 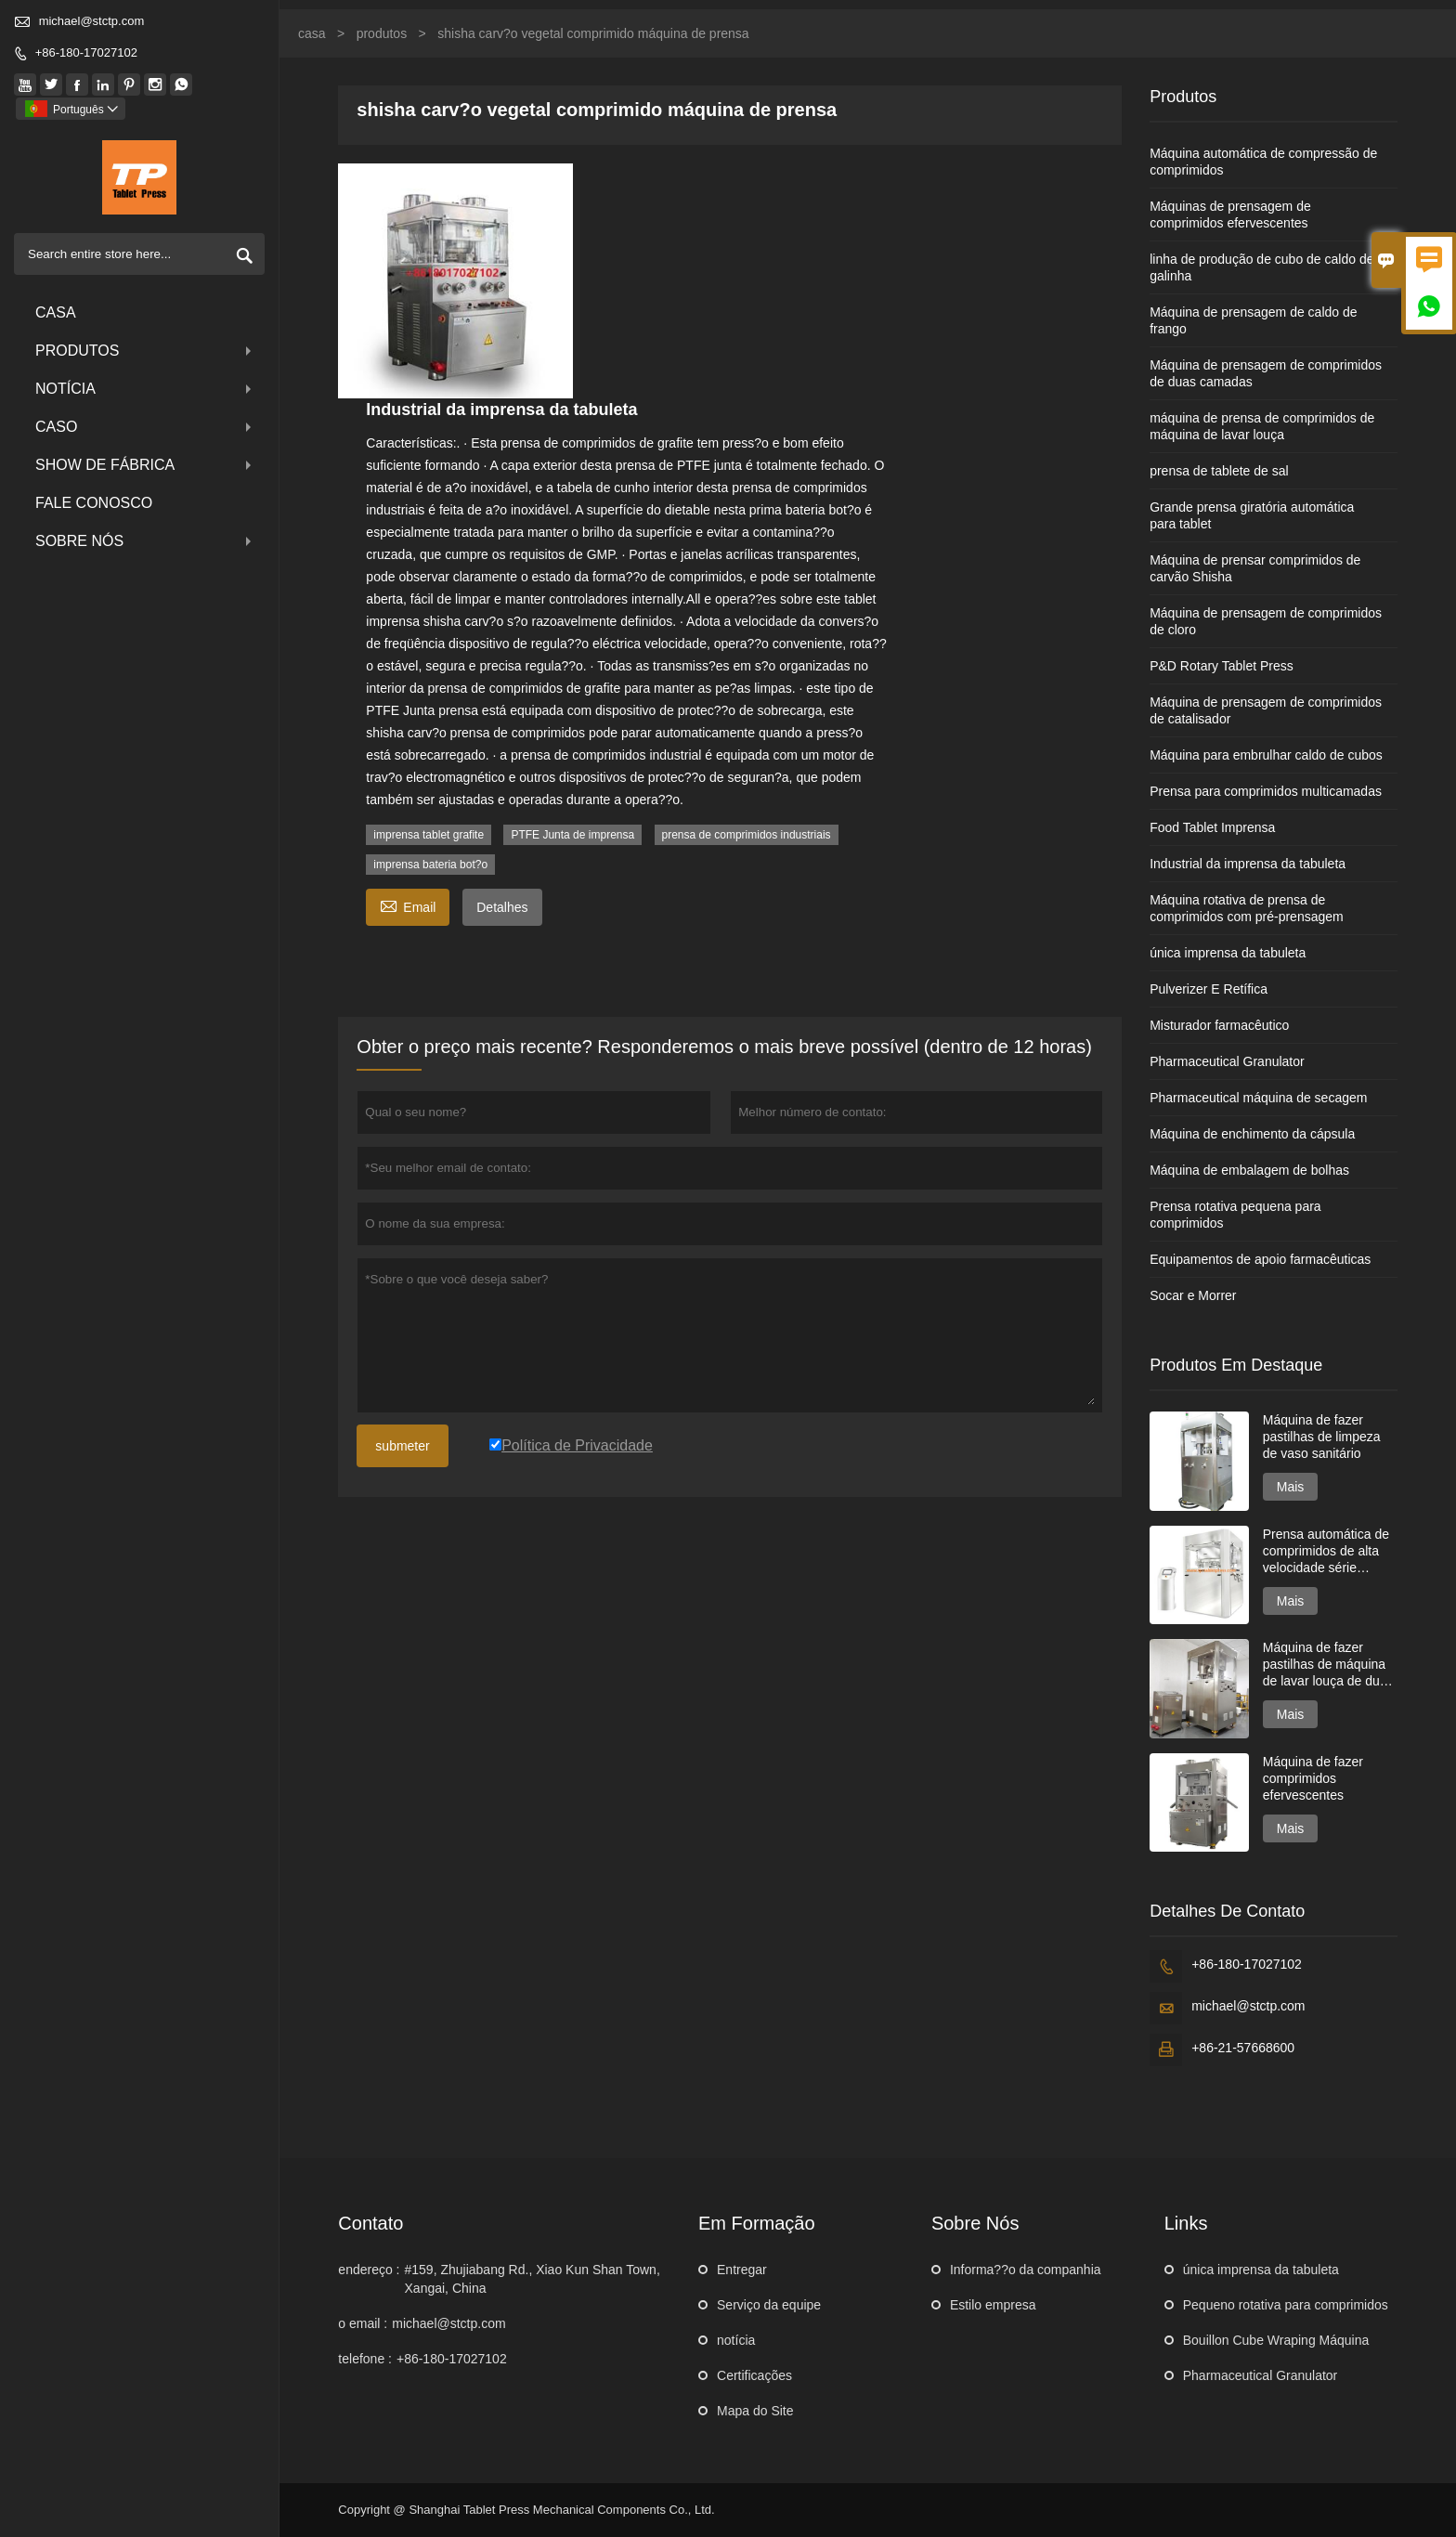 What do you see at coordinates (92, 21) in the screenshot?
I see `michael@stctp.com` at bounding box center [92, 21].